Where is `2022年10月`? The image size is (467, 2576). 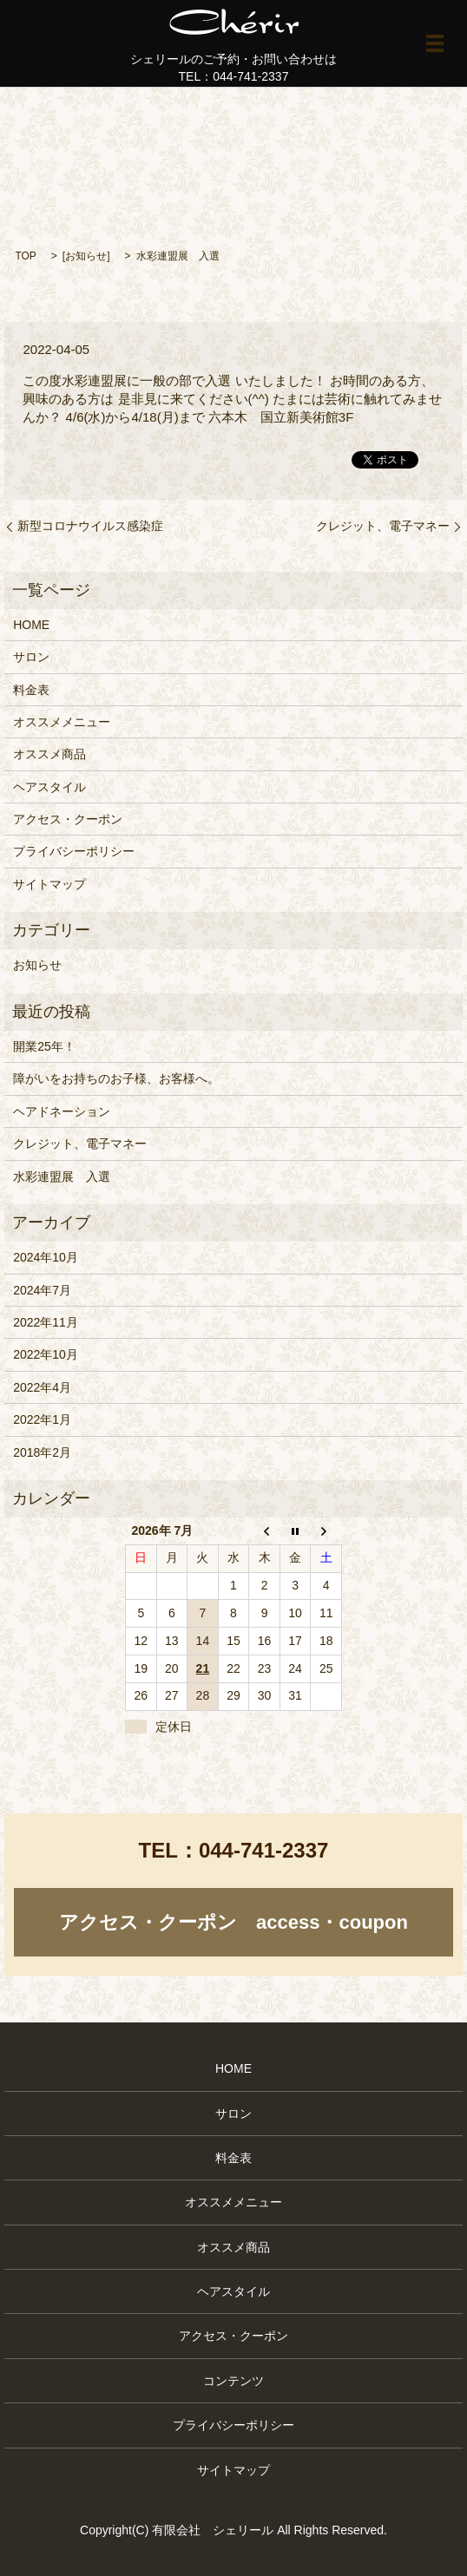 2022年10月 is located at coordinates (45, 1354).